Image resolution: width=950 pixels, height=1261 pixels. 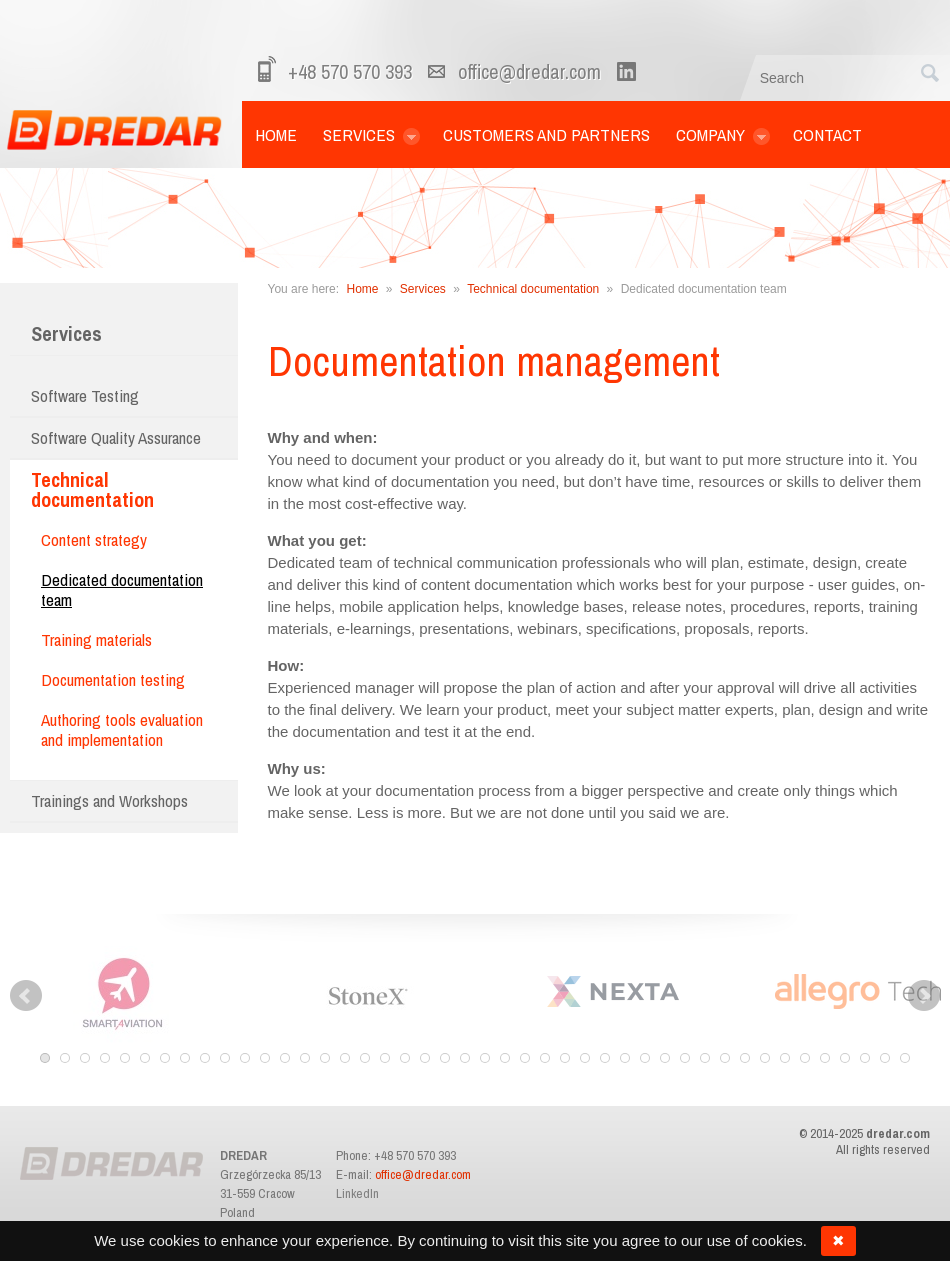 What do you see at coordinates (245, 1058) in the screenshot?
I see `11` at bounding box center [245, 1058].